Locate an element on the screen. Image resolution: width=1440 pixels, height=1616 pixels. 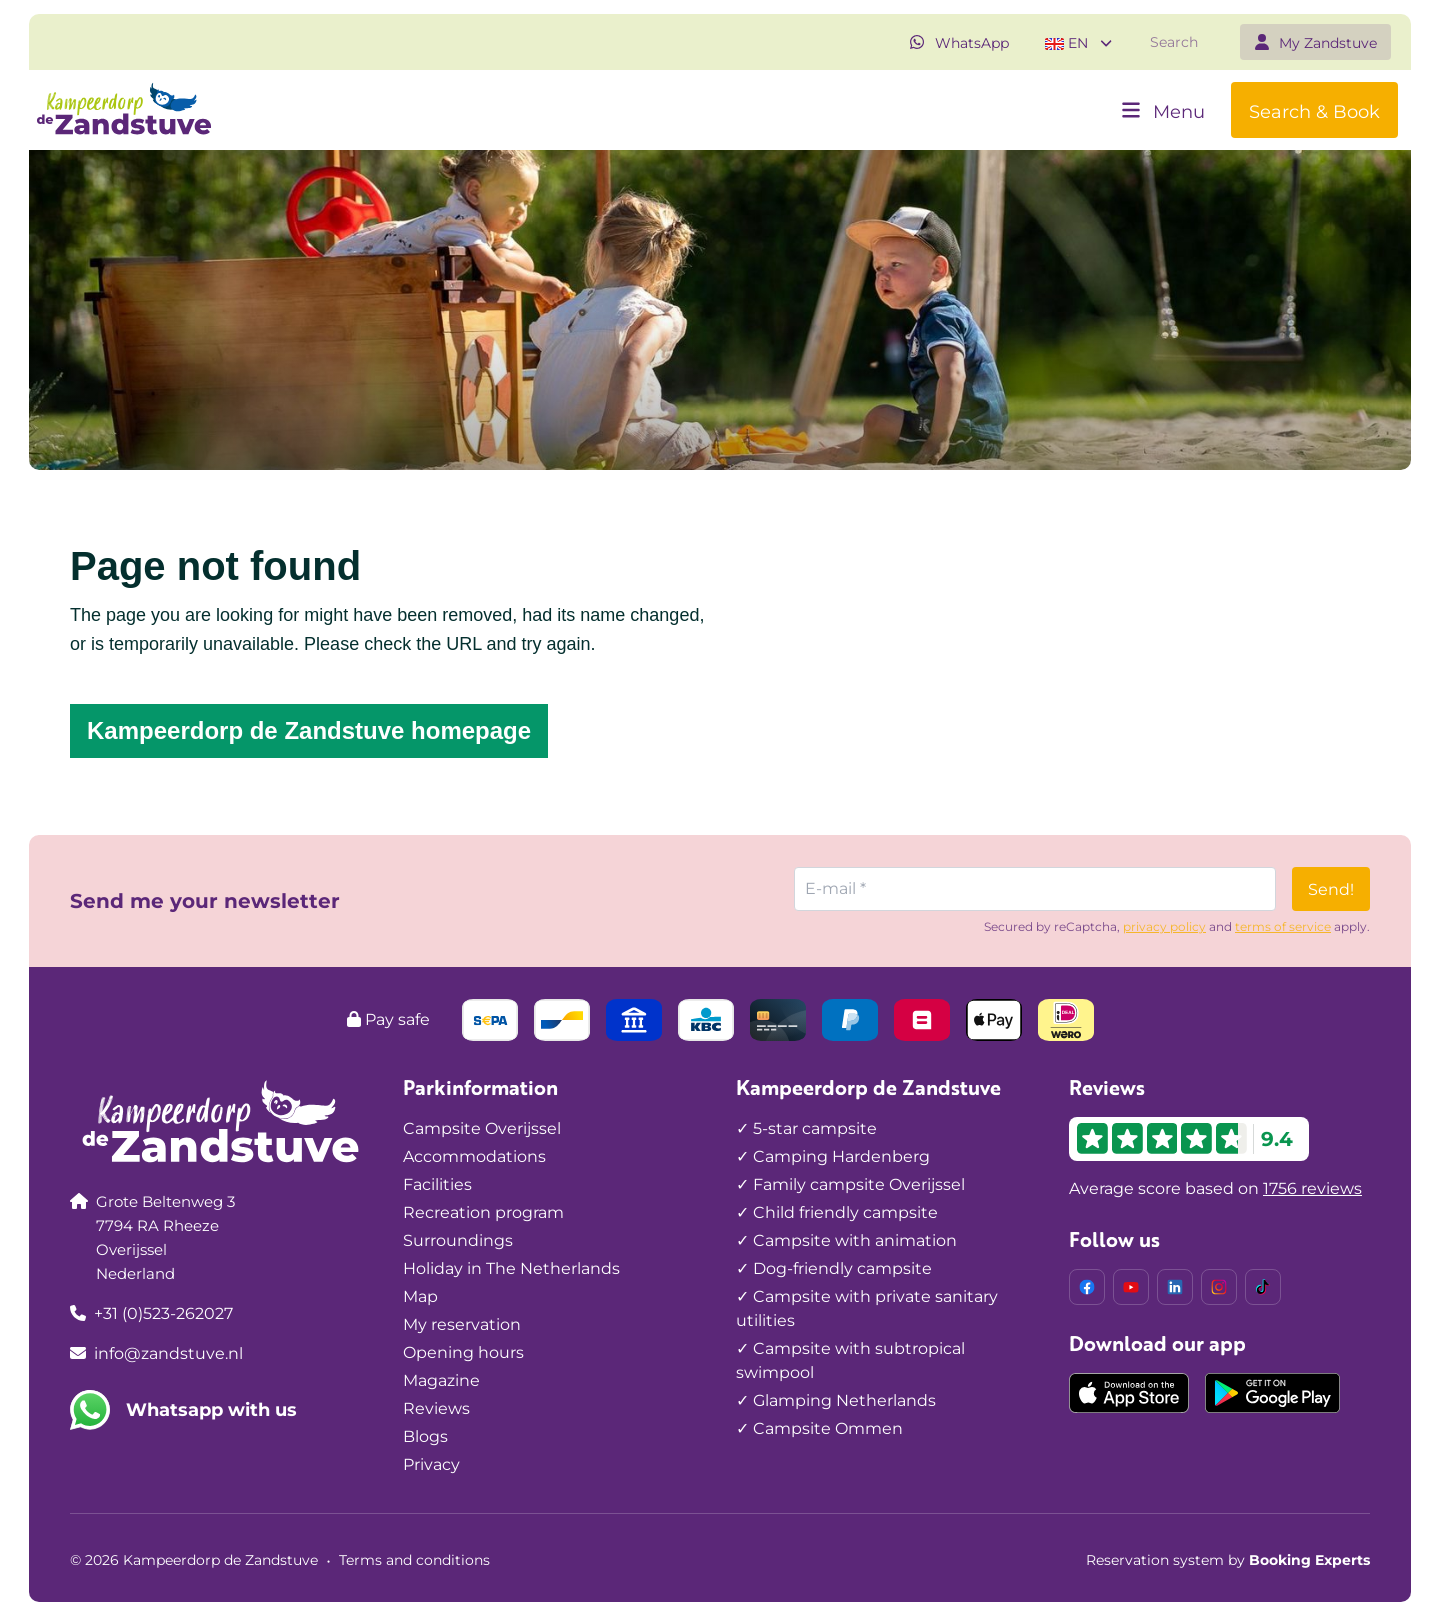
Campsite Overijssel is located at coordinates (482, 1128).